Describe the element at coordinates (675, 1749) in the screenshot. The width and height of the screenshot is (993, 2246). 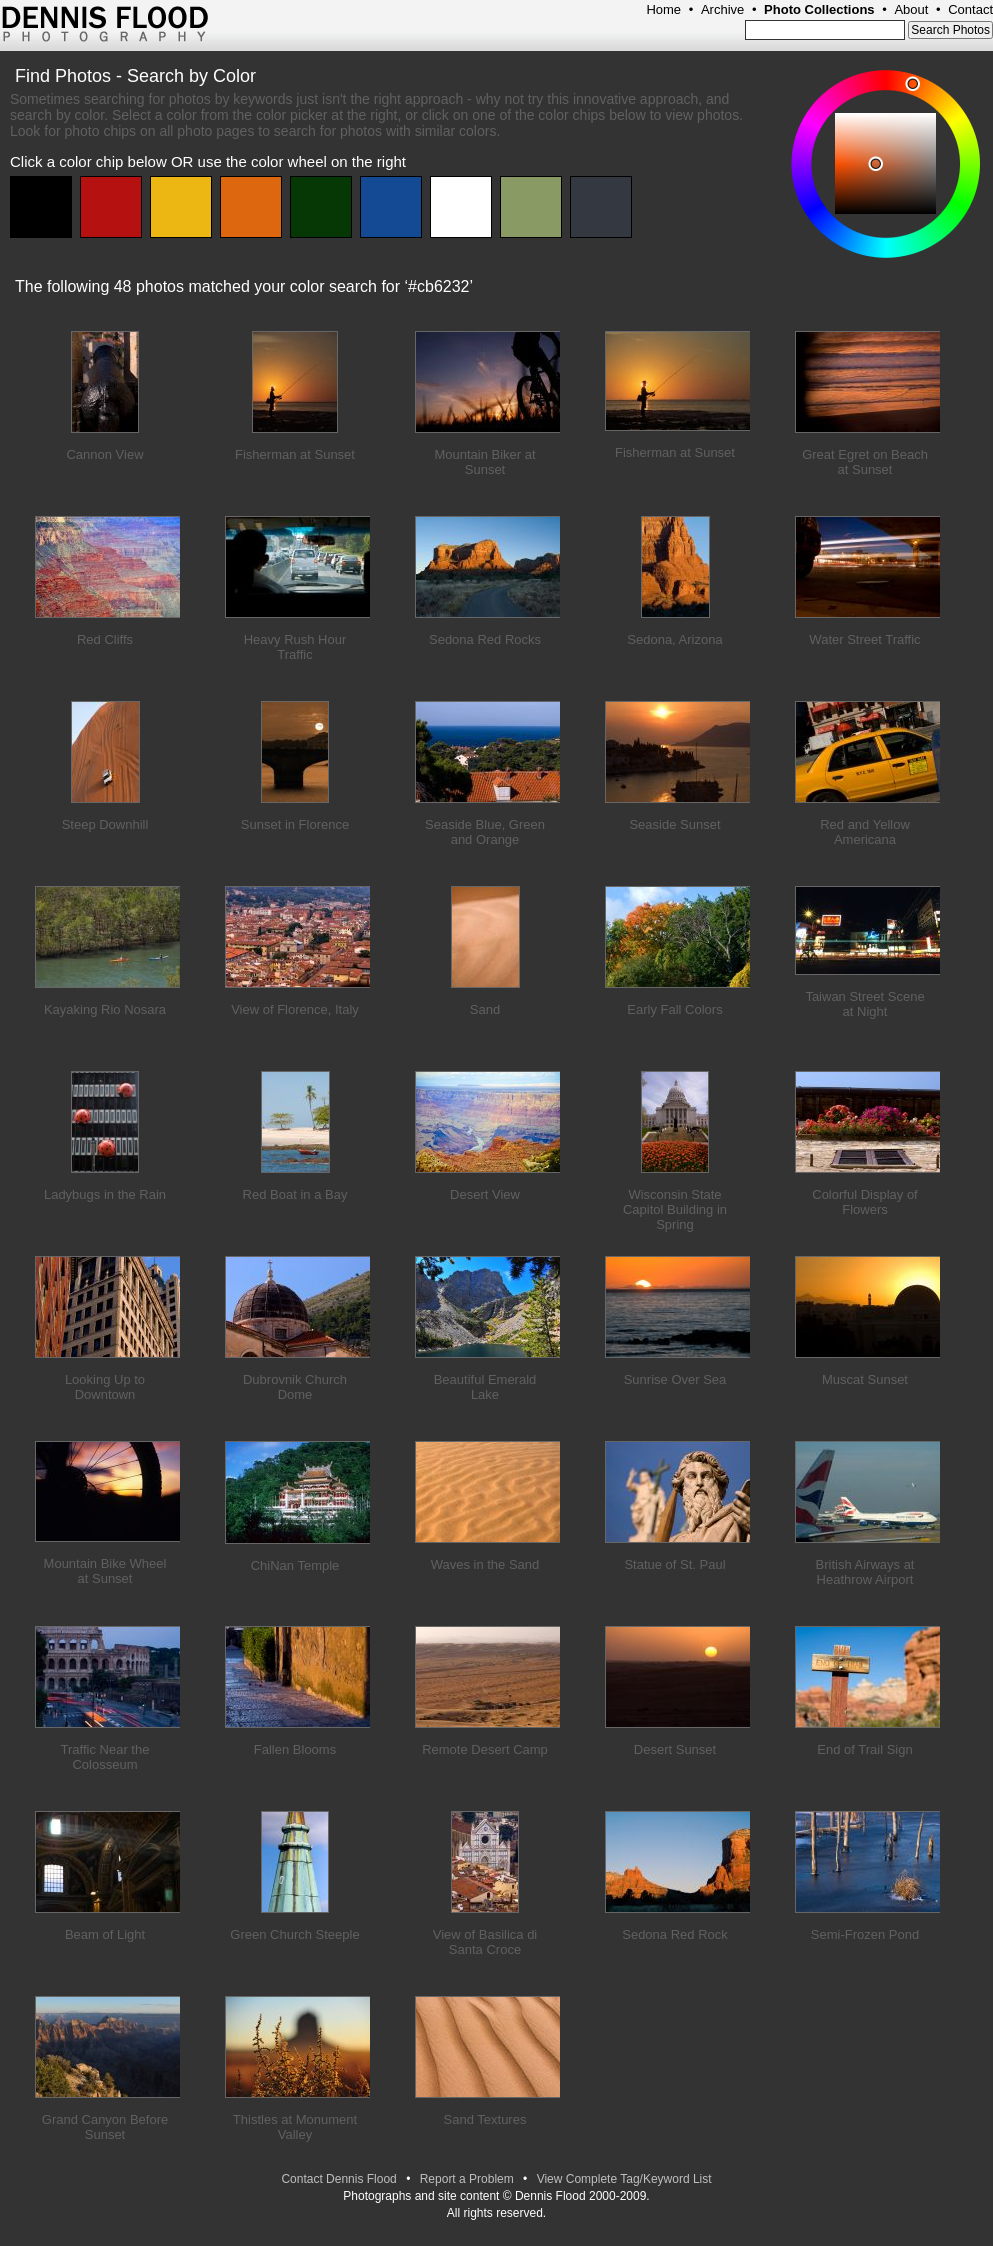
I see `Desert Sunset` at that location.